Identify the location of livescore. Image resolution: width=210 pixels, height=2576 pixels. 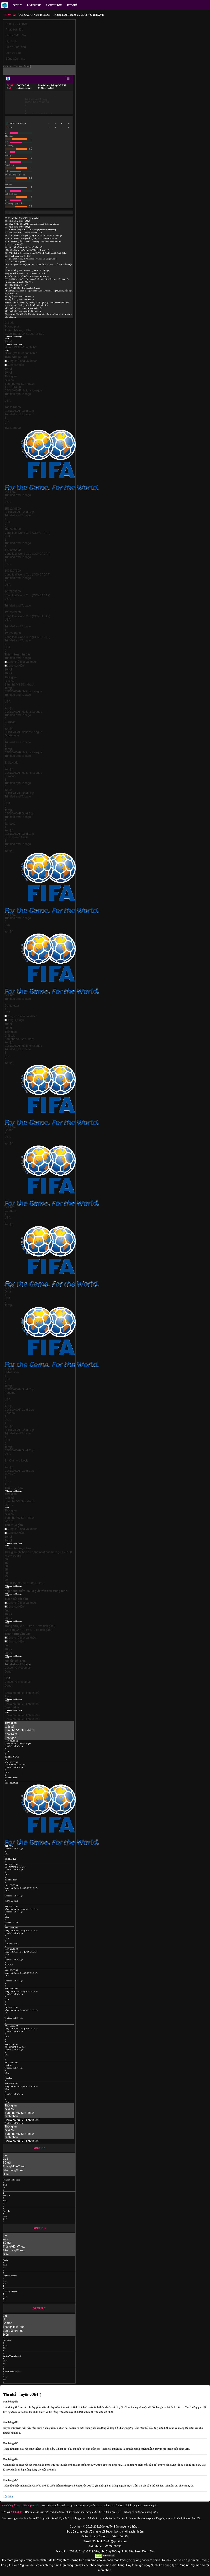
(34, 5).